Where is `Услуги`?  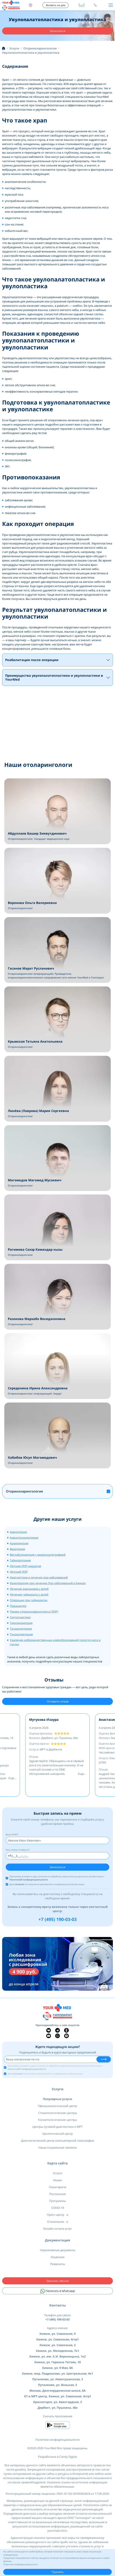 Услуги is located at coordinates (57, 2089).